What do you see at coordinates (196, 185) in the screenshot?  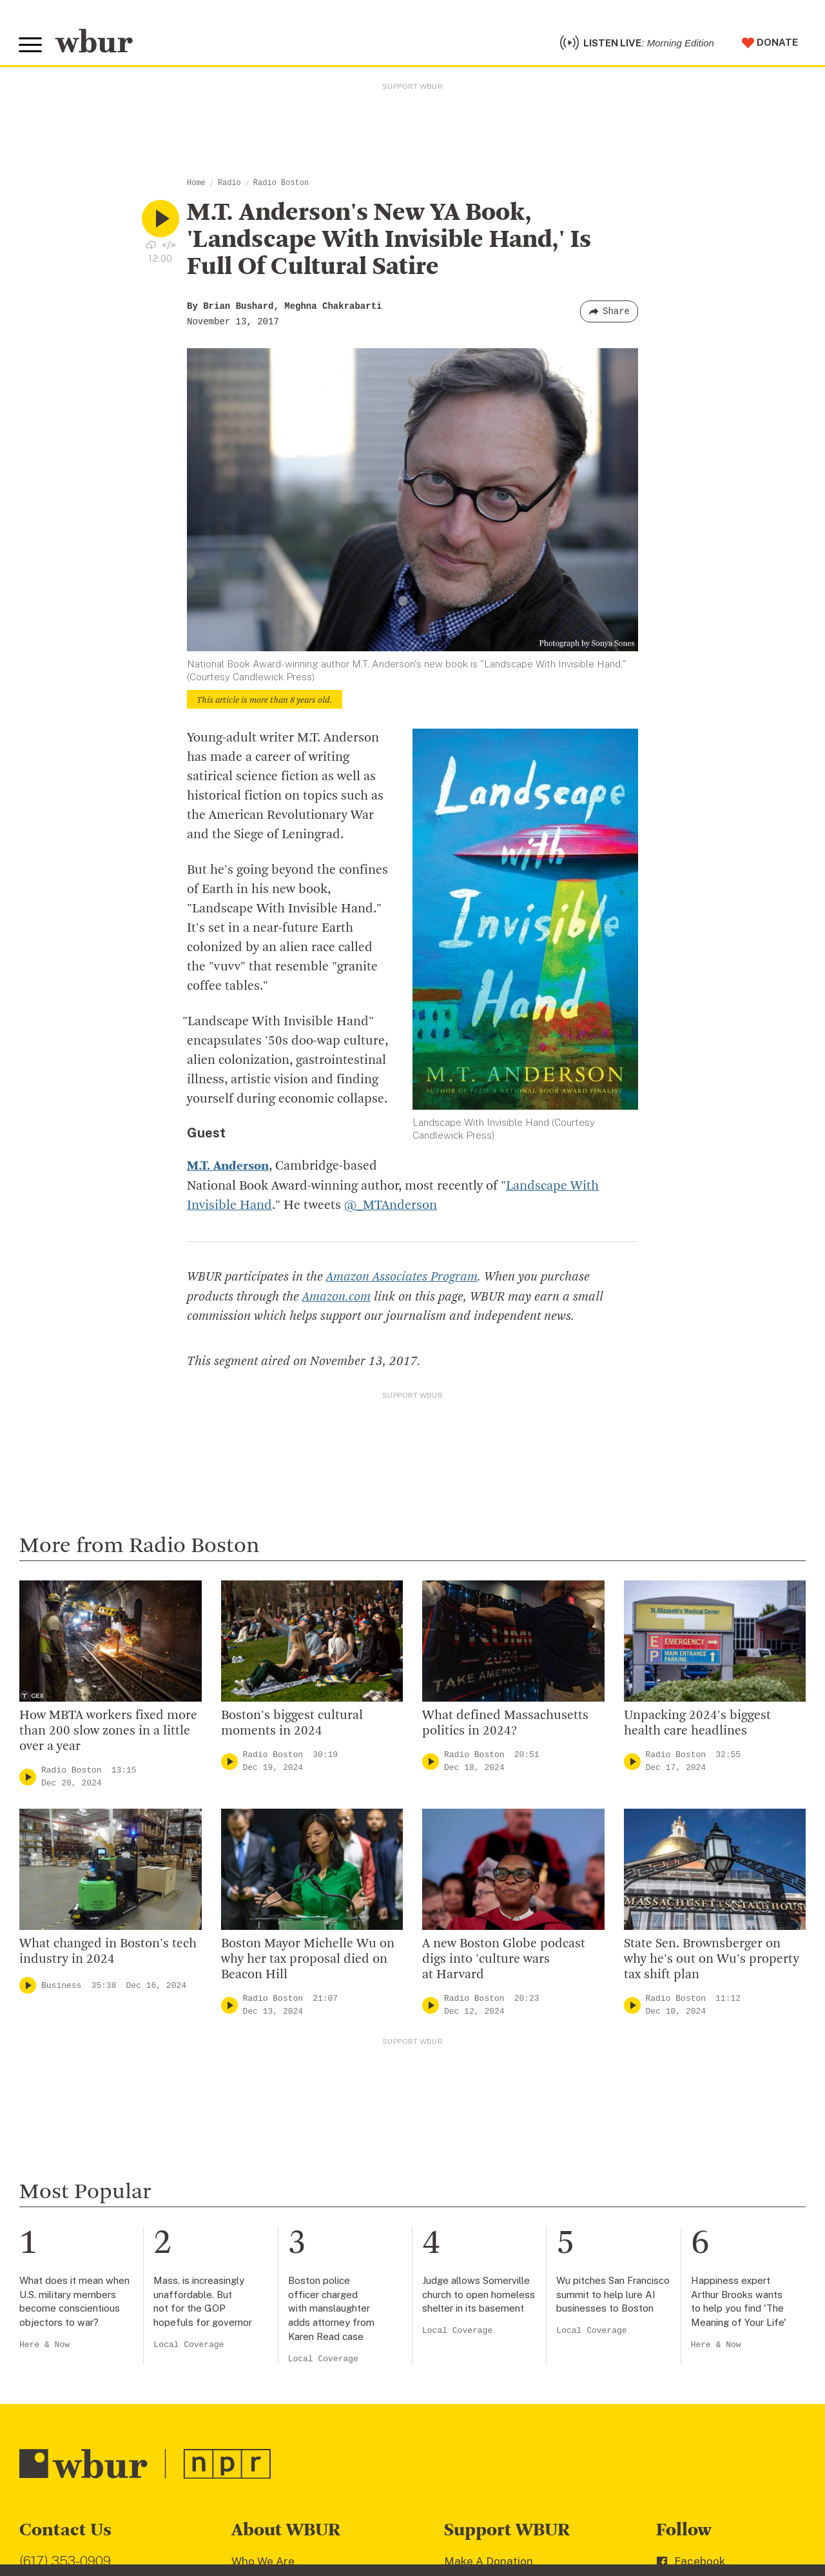 I see `Home` at bounding box center [196, 185].